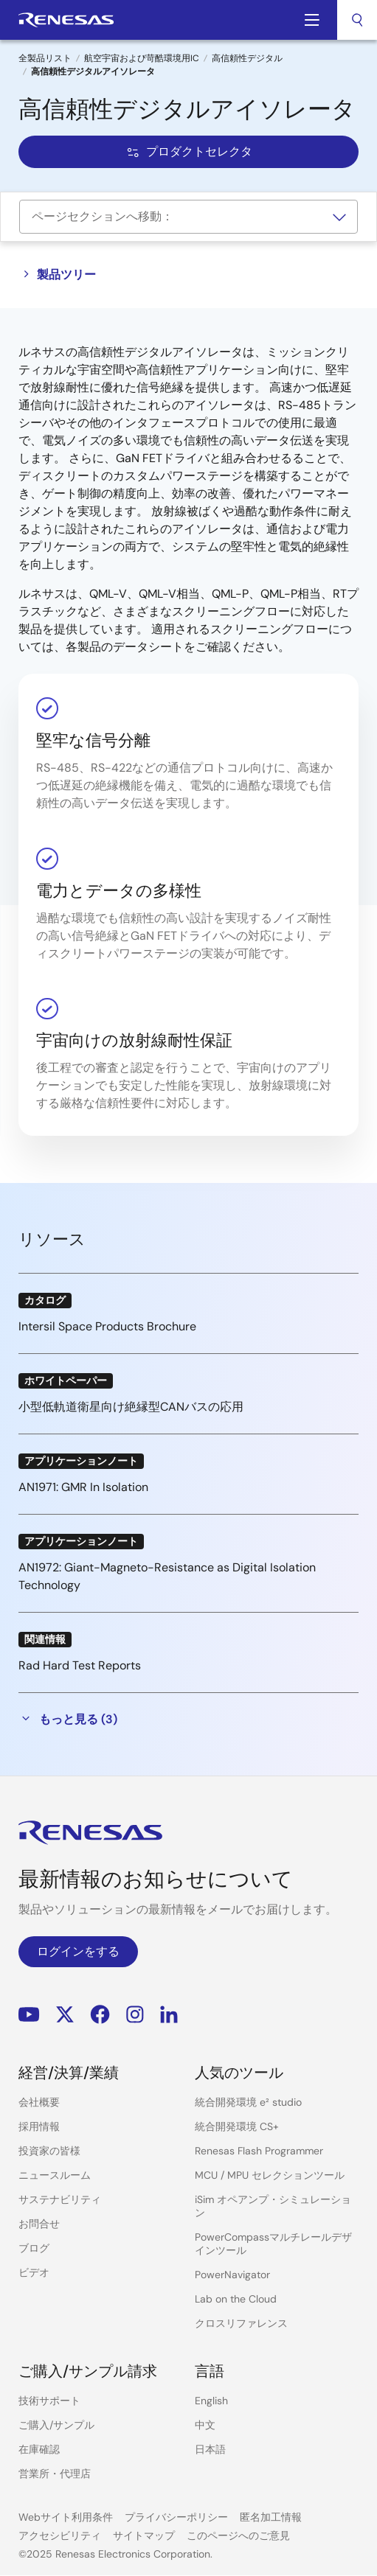 The width and height of the screenshot is (377, 2576). Describe the element at coordinates (100, 2014) in the screenshot. I see `Facebook` at that location.